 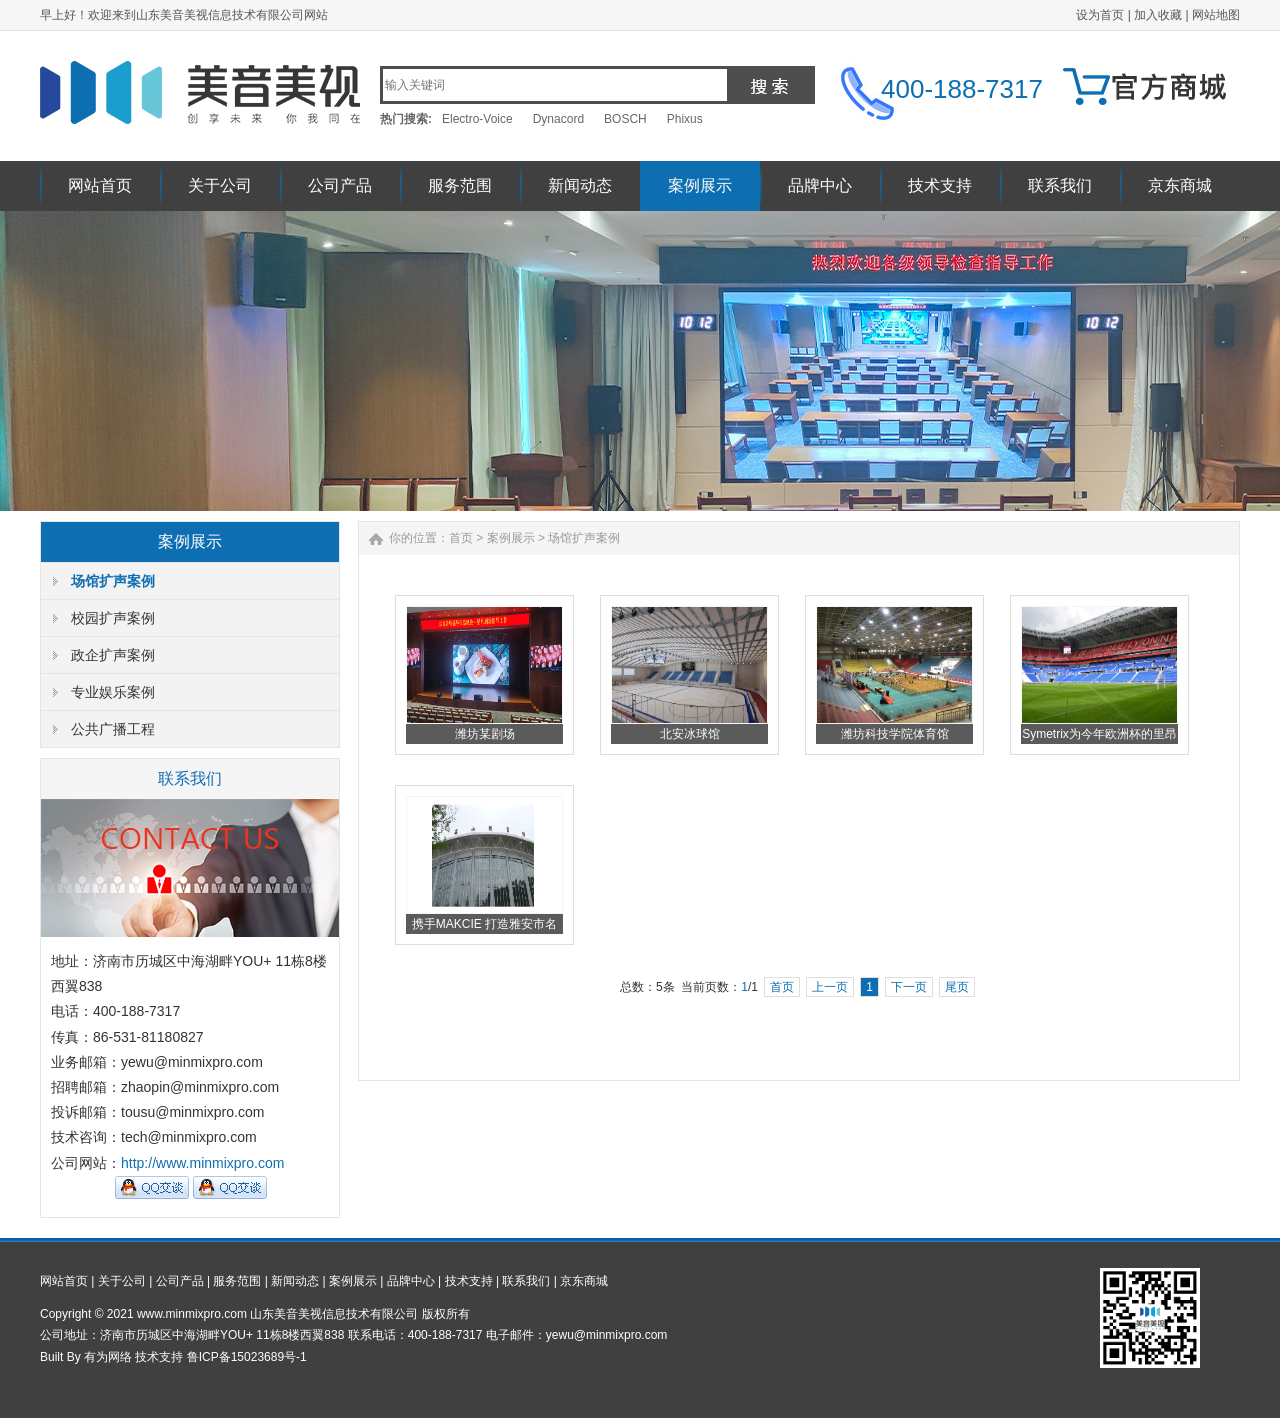 What do you see at coordinates (1216, 15) in the screenshot?
I see `网站地图` at bounding box center [1216, 15].